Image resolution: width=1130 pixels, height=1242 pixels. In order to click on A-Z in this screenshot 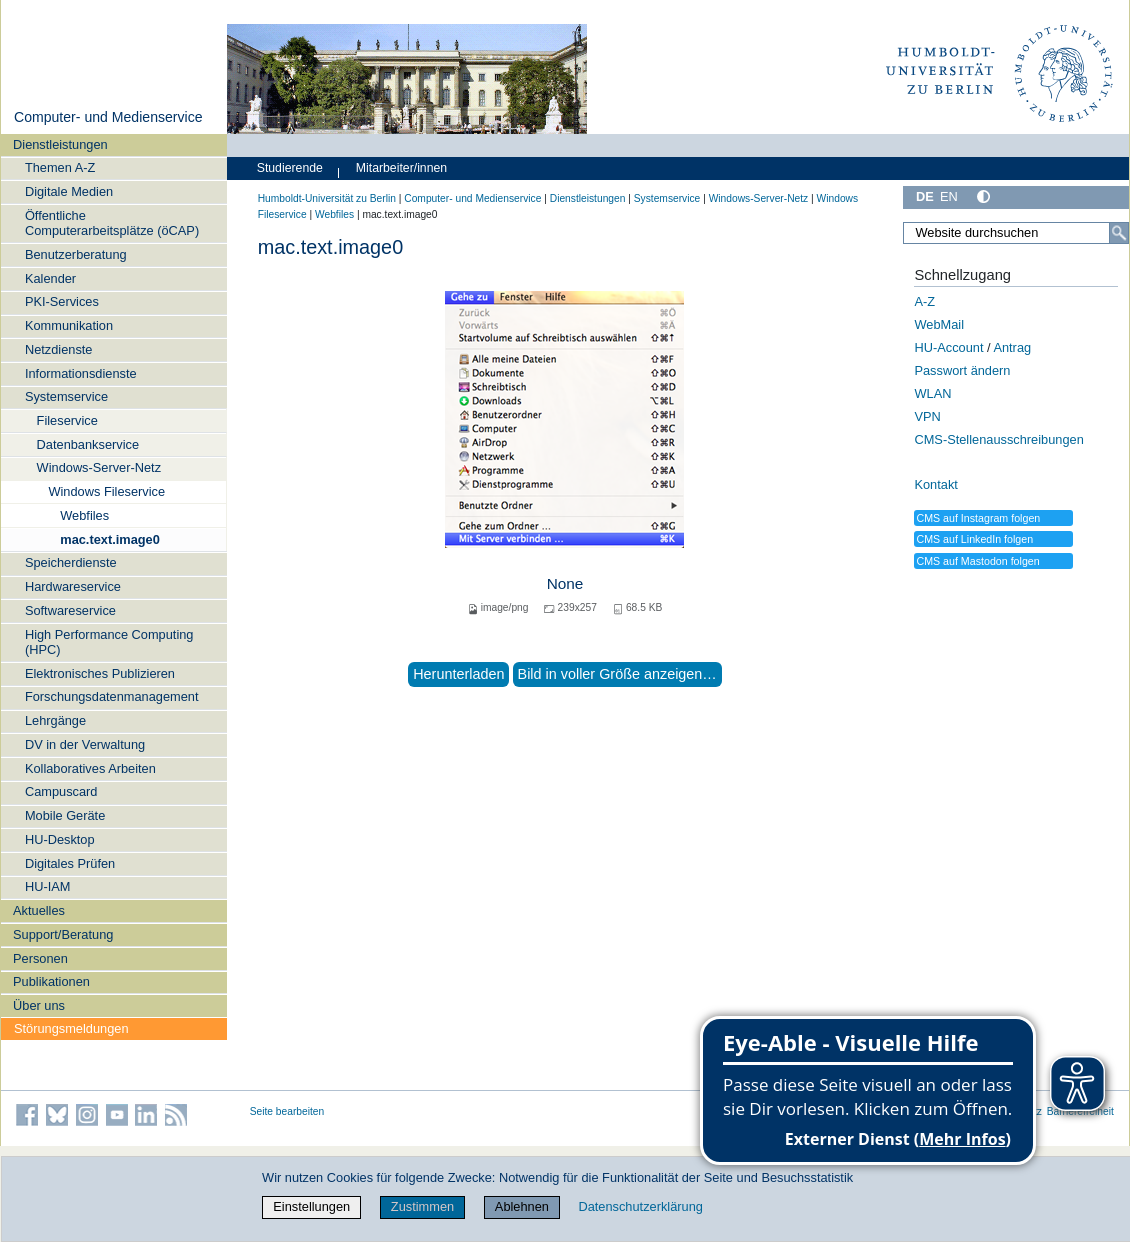, I will do `click(924, 301)`.